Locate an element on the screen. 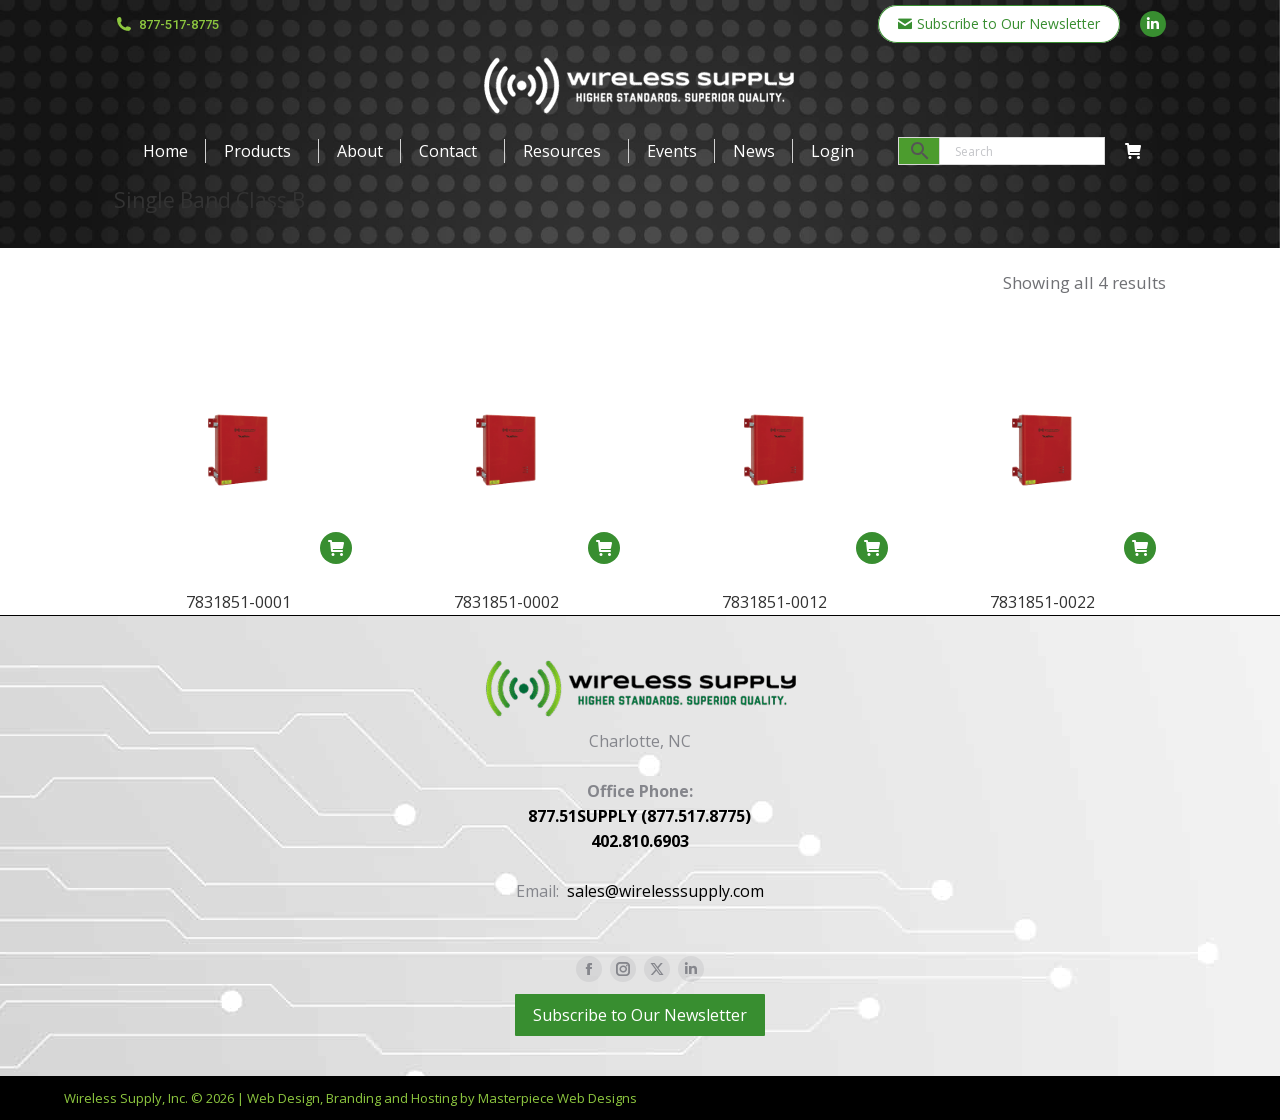 The image size is (1280, 1120). sales@wirelesssupply.com is located at coordinates (665, 891).